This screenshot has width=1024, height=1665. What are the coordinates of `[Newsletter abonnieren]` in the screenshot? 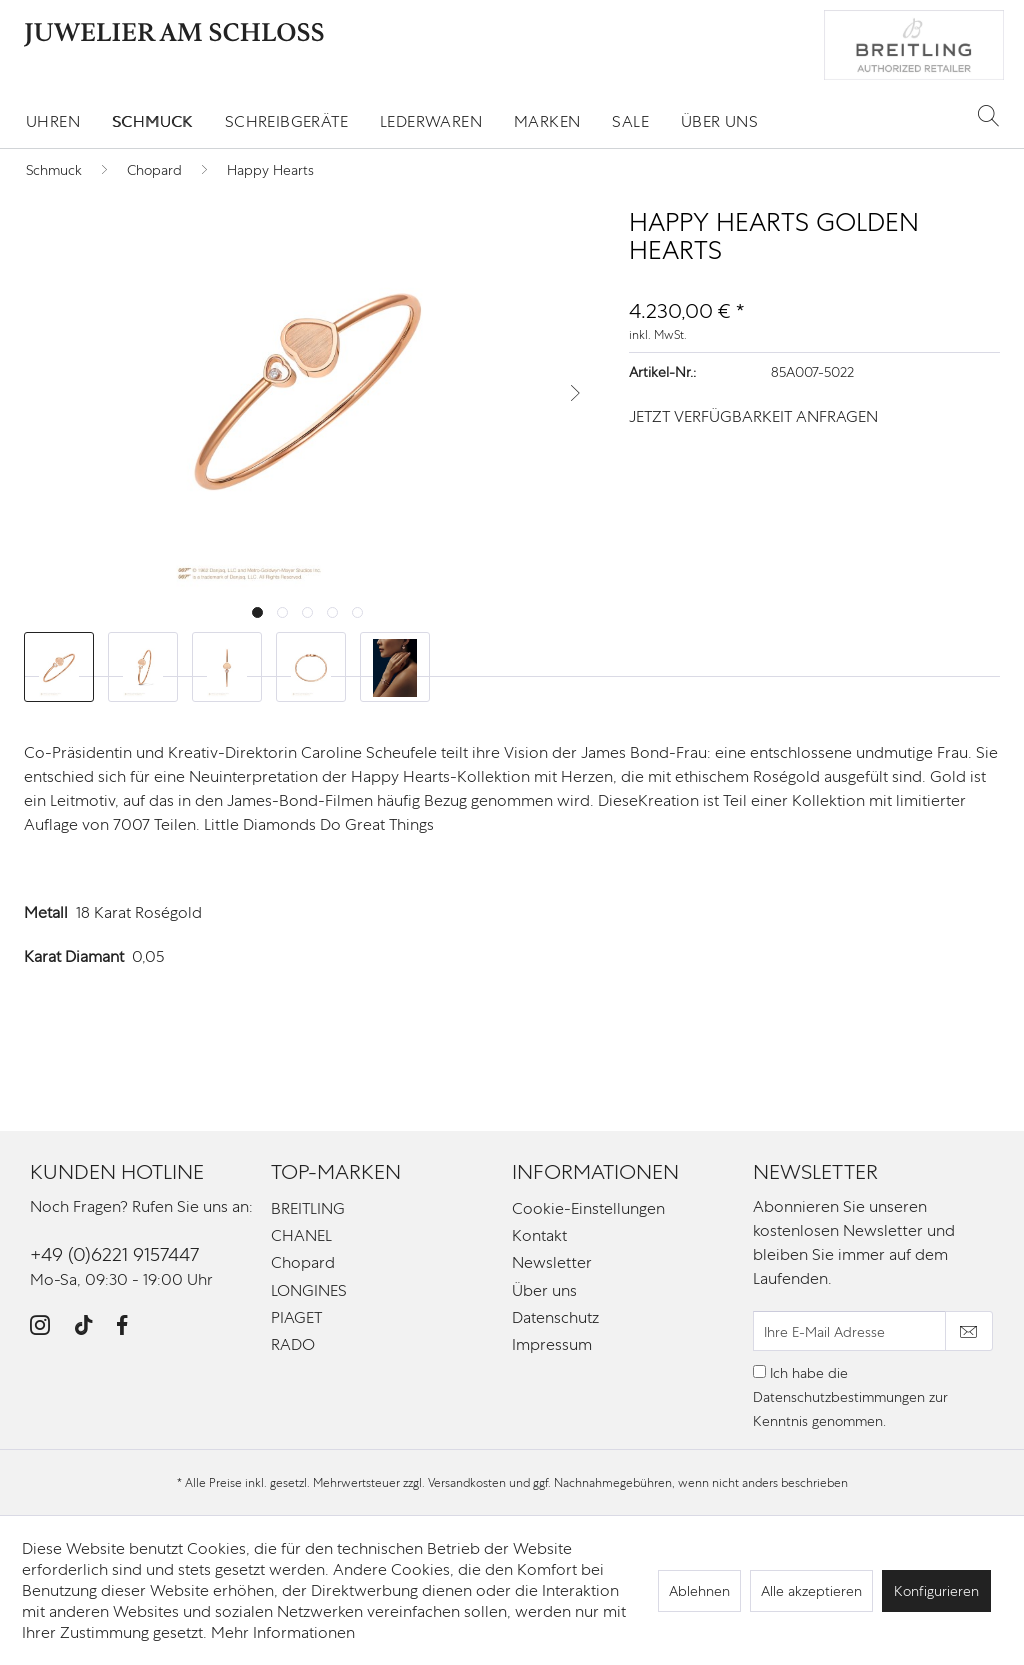 It's located at (969, 1331).